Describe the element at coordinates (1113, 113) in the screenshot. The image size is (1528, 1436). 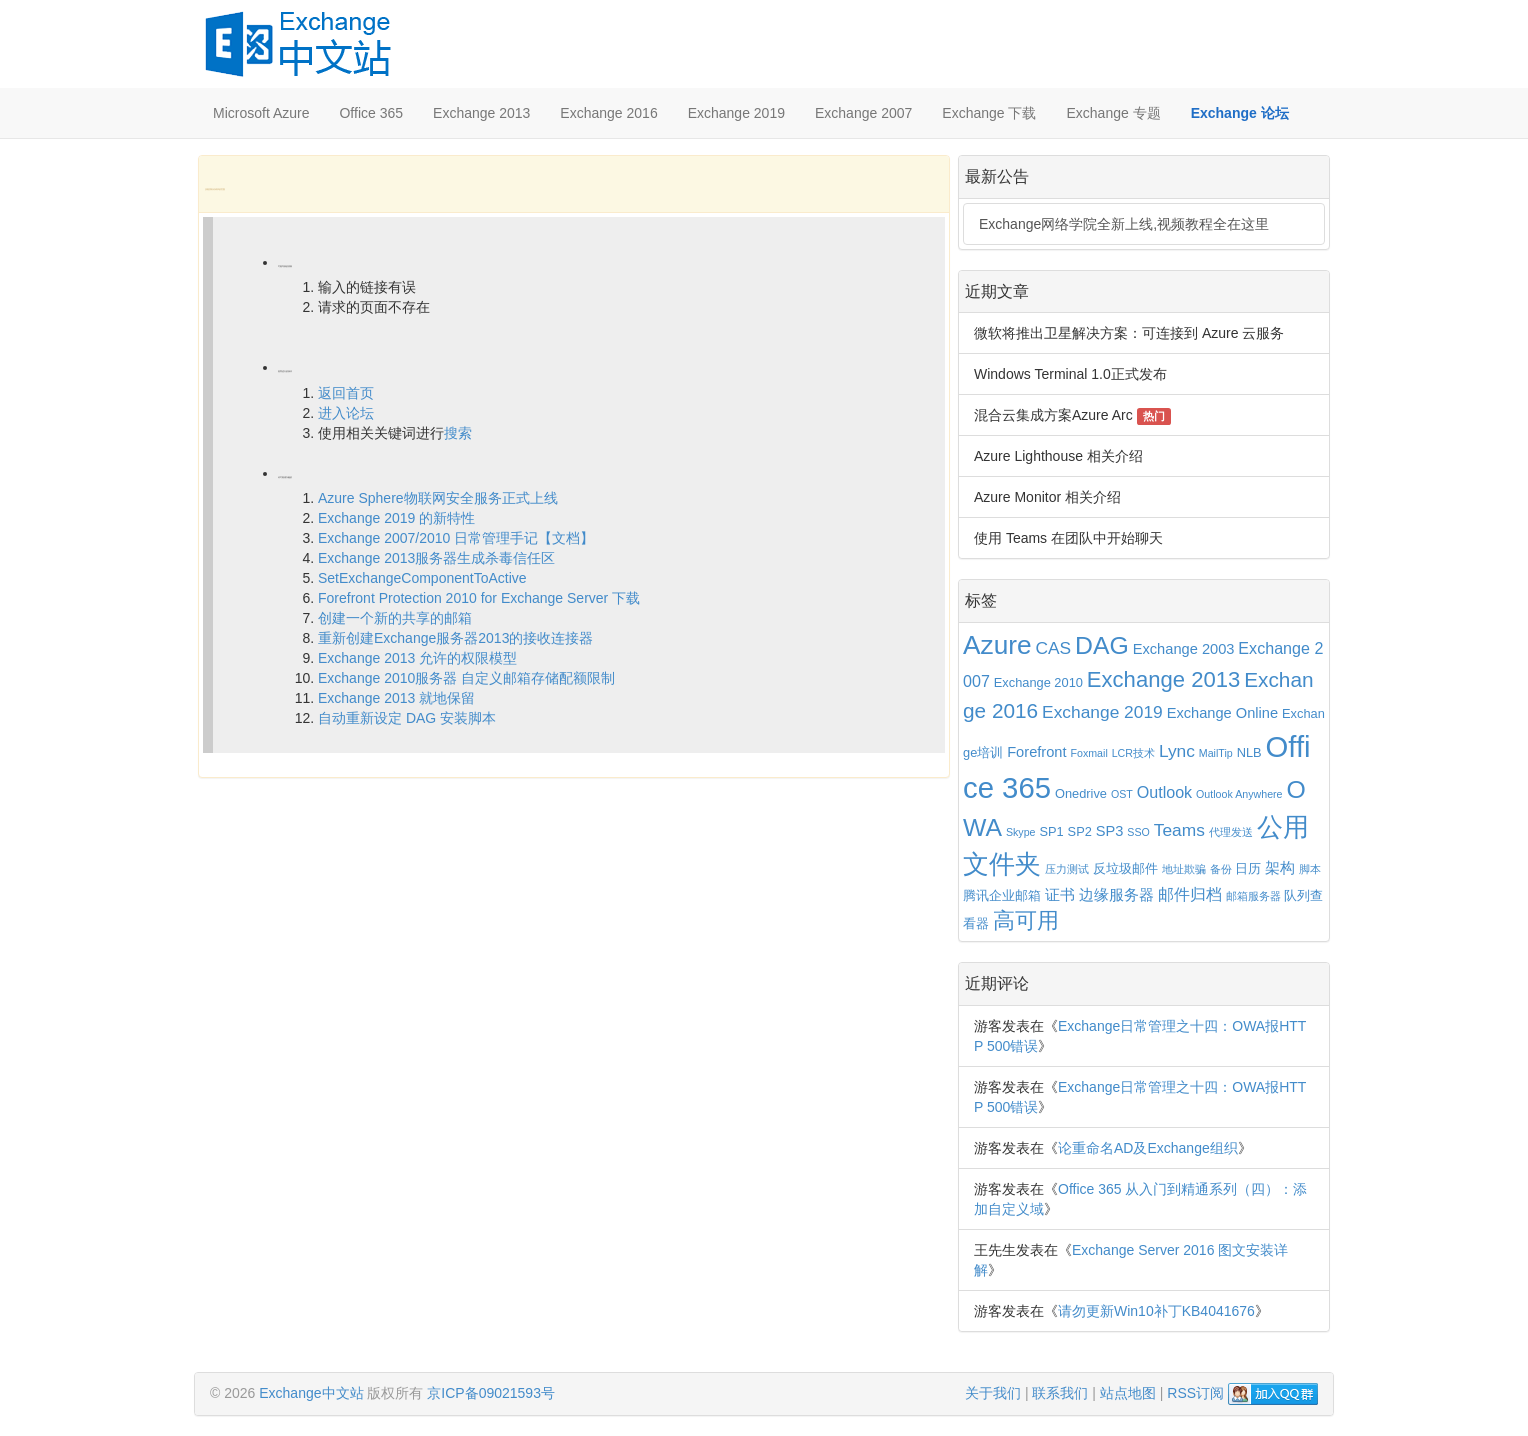
I see `Exchange 专题` at that location.